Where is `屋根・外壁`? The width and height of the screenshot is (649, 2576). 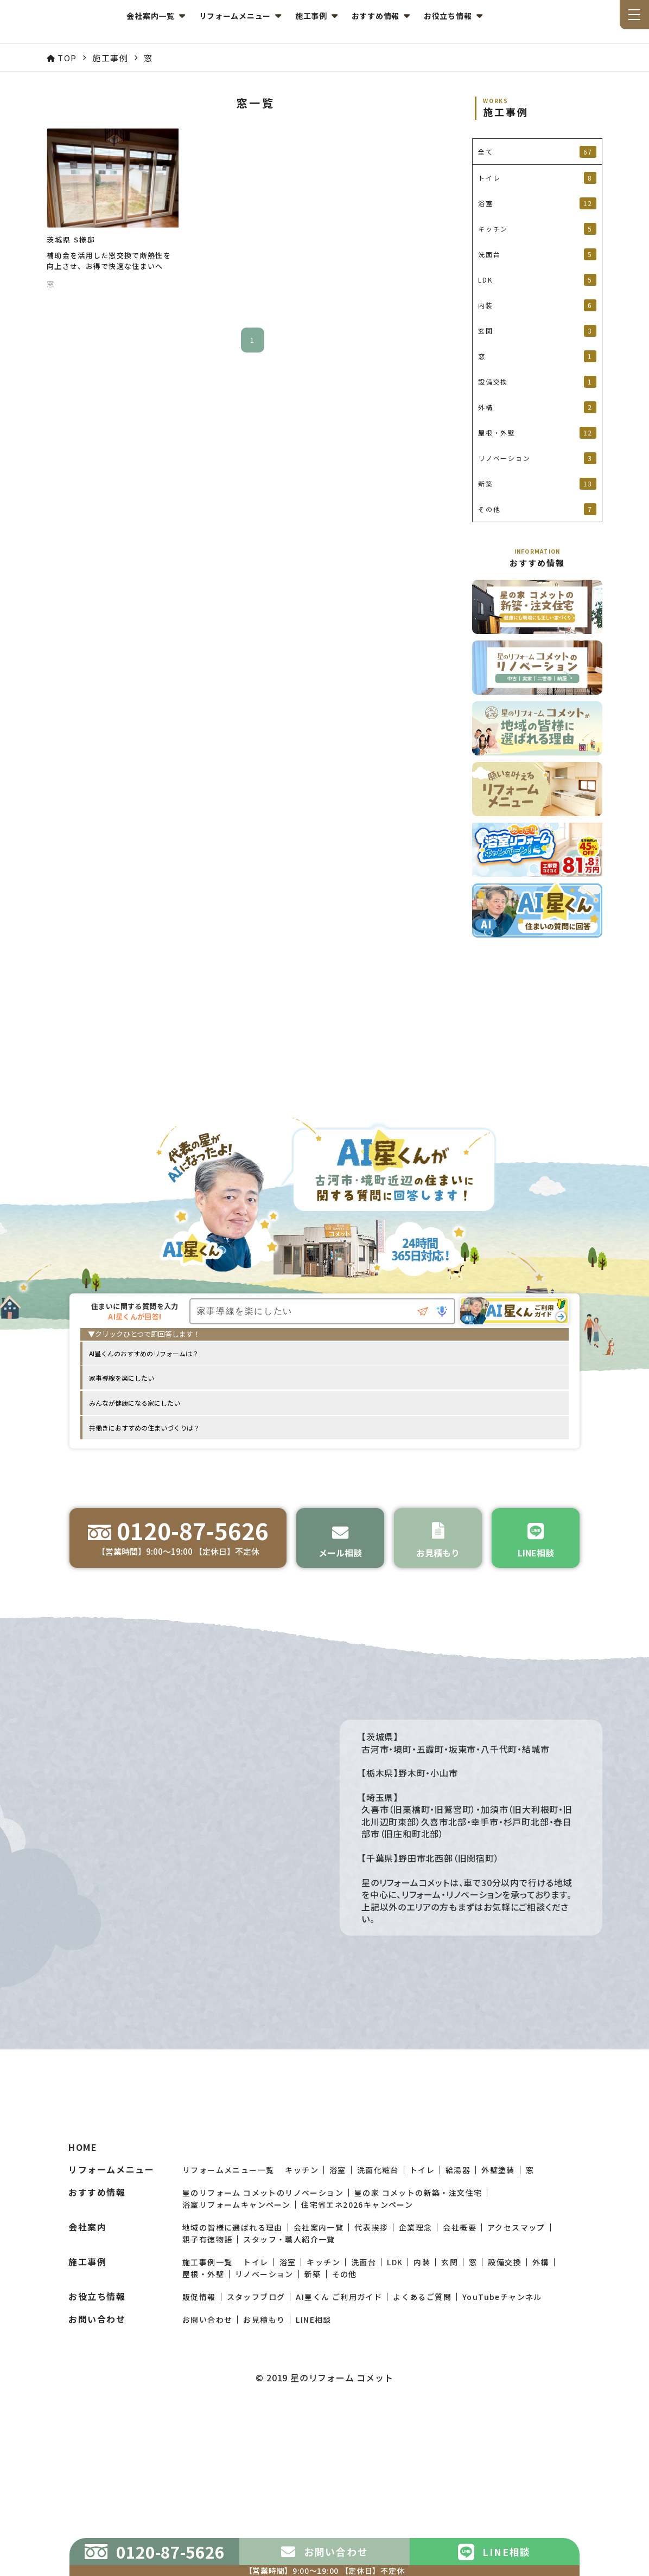
屋根・外壁 is located at coordinates (203, 2429).